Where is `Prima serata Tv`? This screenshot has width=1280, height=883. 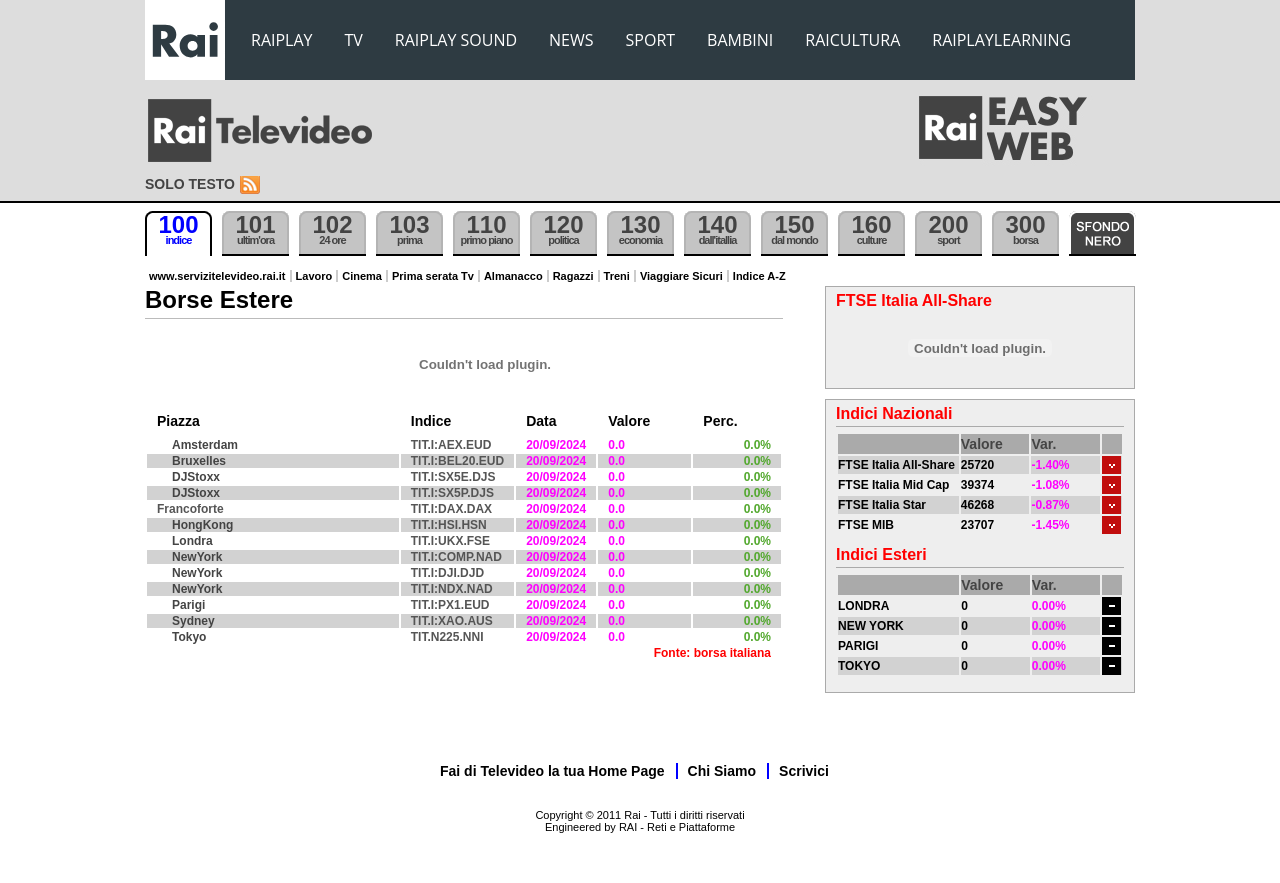 Prima serata Tv is located at coordinates (433, 276).